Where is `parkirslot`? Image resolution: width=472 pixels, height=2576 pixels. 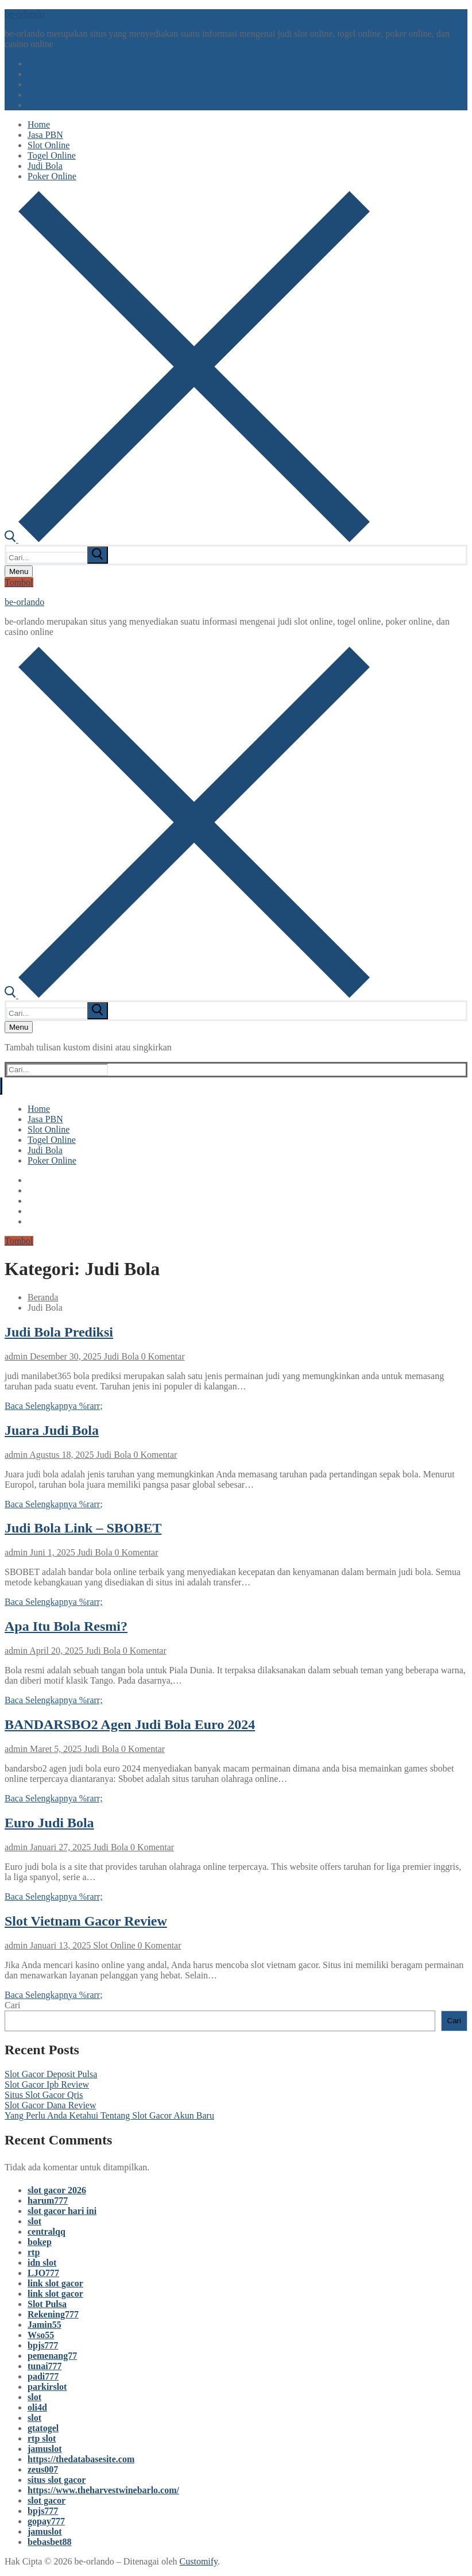 parkirslot is located at coordinates (47, 2387).